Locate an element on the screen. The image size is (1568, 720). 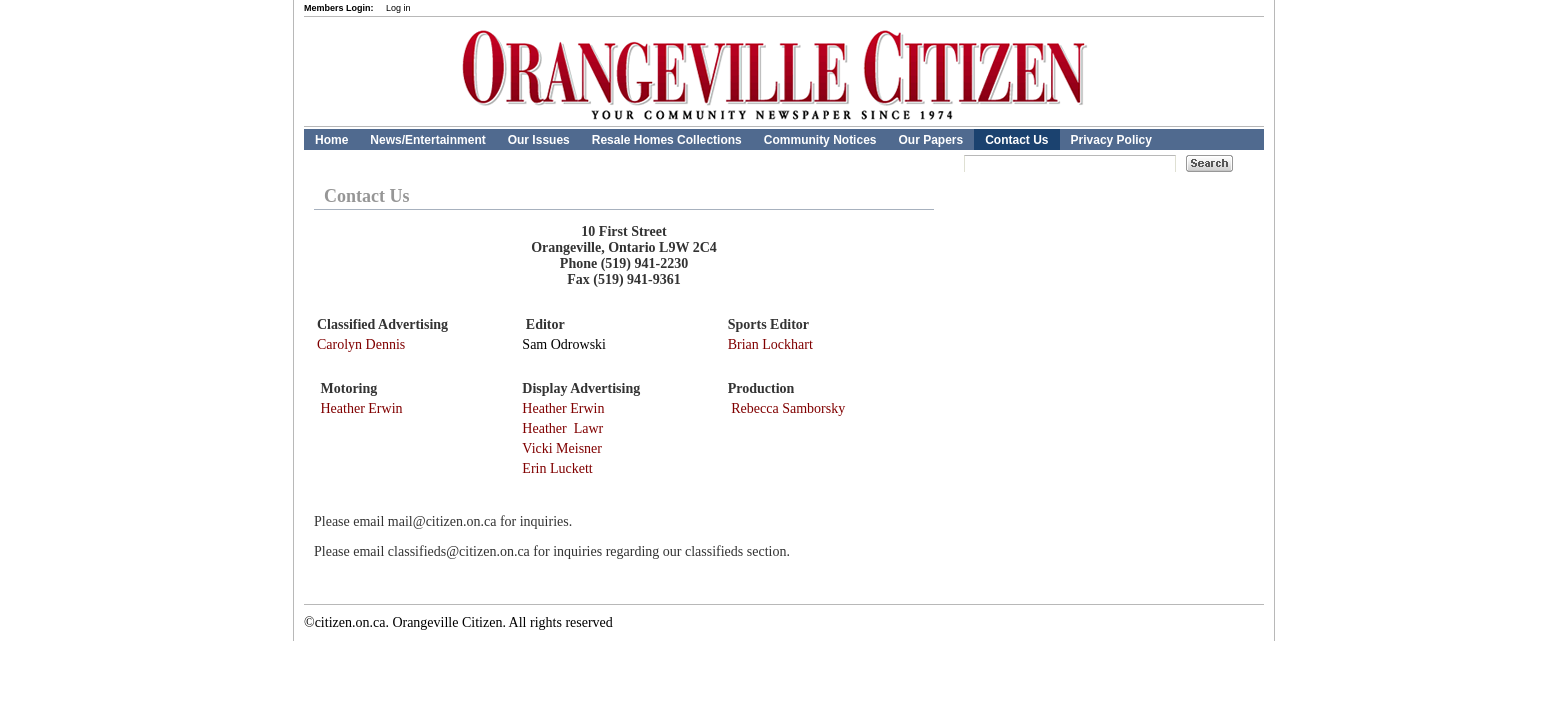
Contact Us is located at coordinates (1016, 140).